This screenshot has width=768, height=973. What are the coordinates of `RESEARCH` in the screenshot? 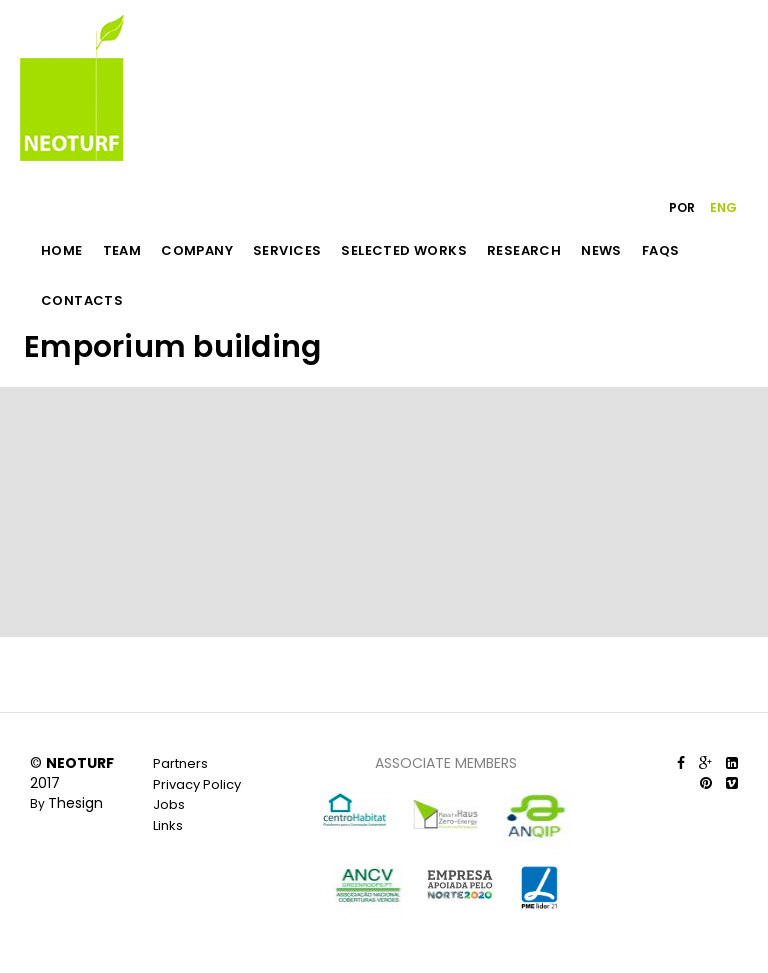 It's located at (524, 250).